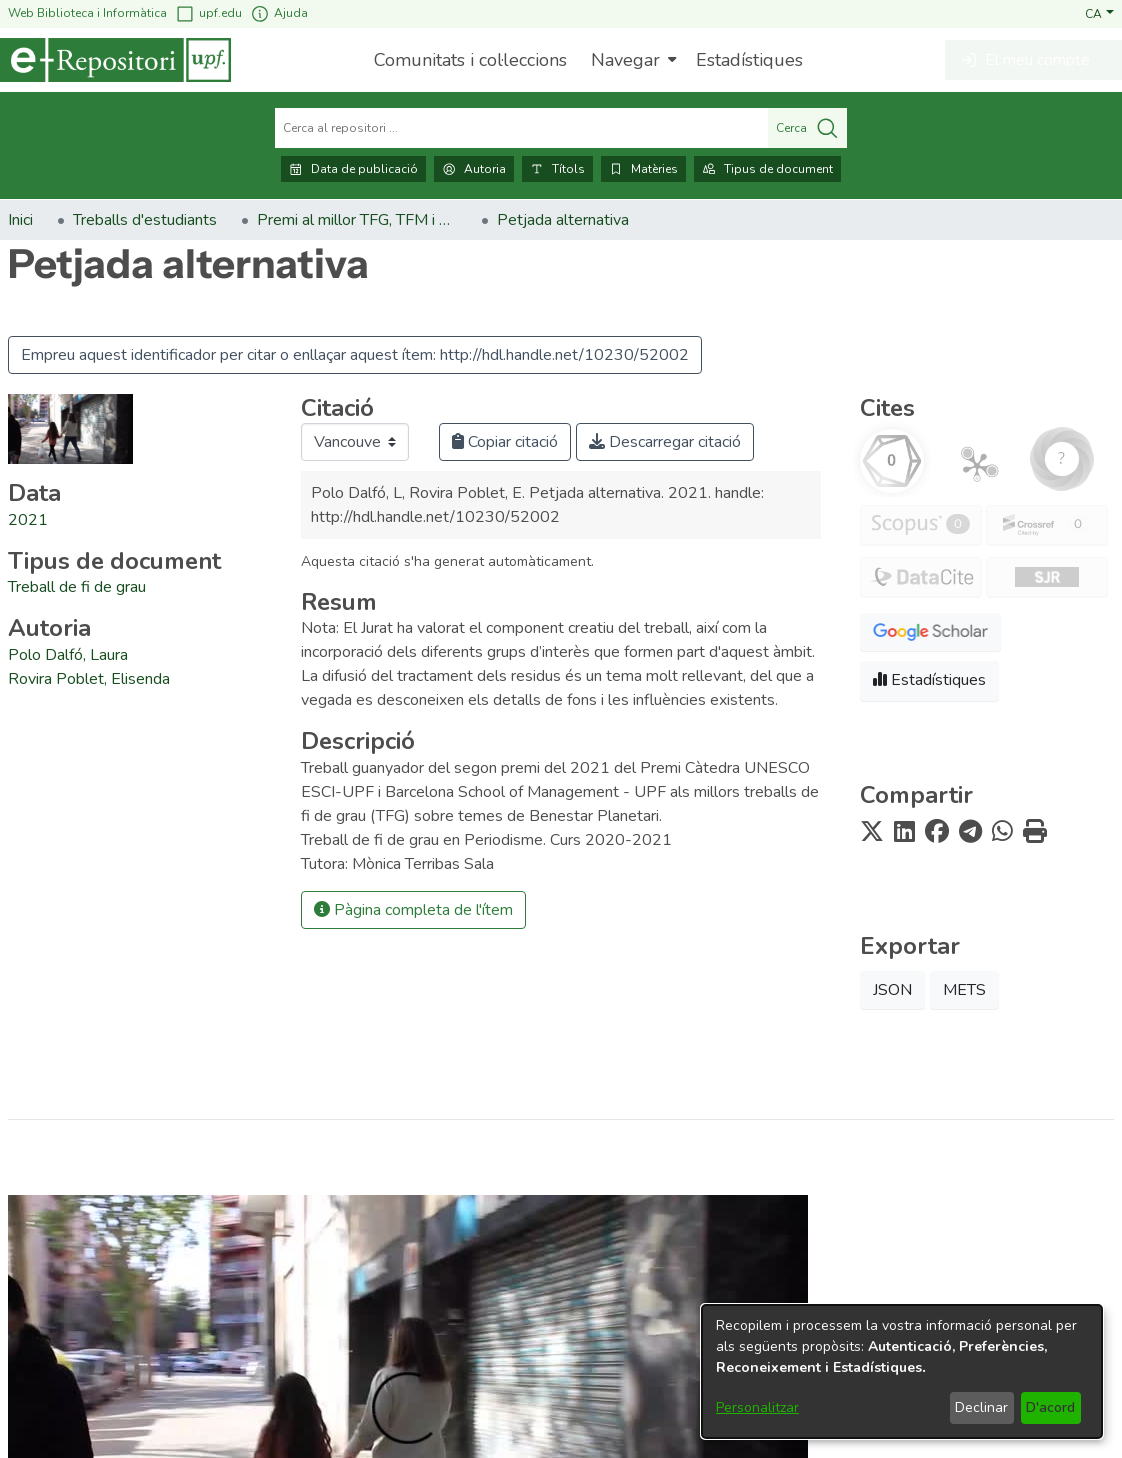  What do you see at coordinates (474, 169) in the screenshot?
I see `Autoria` at bounding box center [474, 169].